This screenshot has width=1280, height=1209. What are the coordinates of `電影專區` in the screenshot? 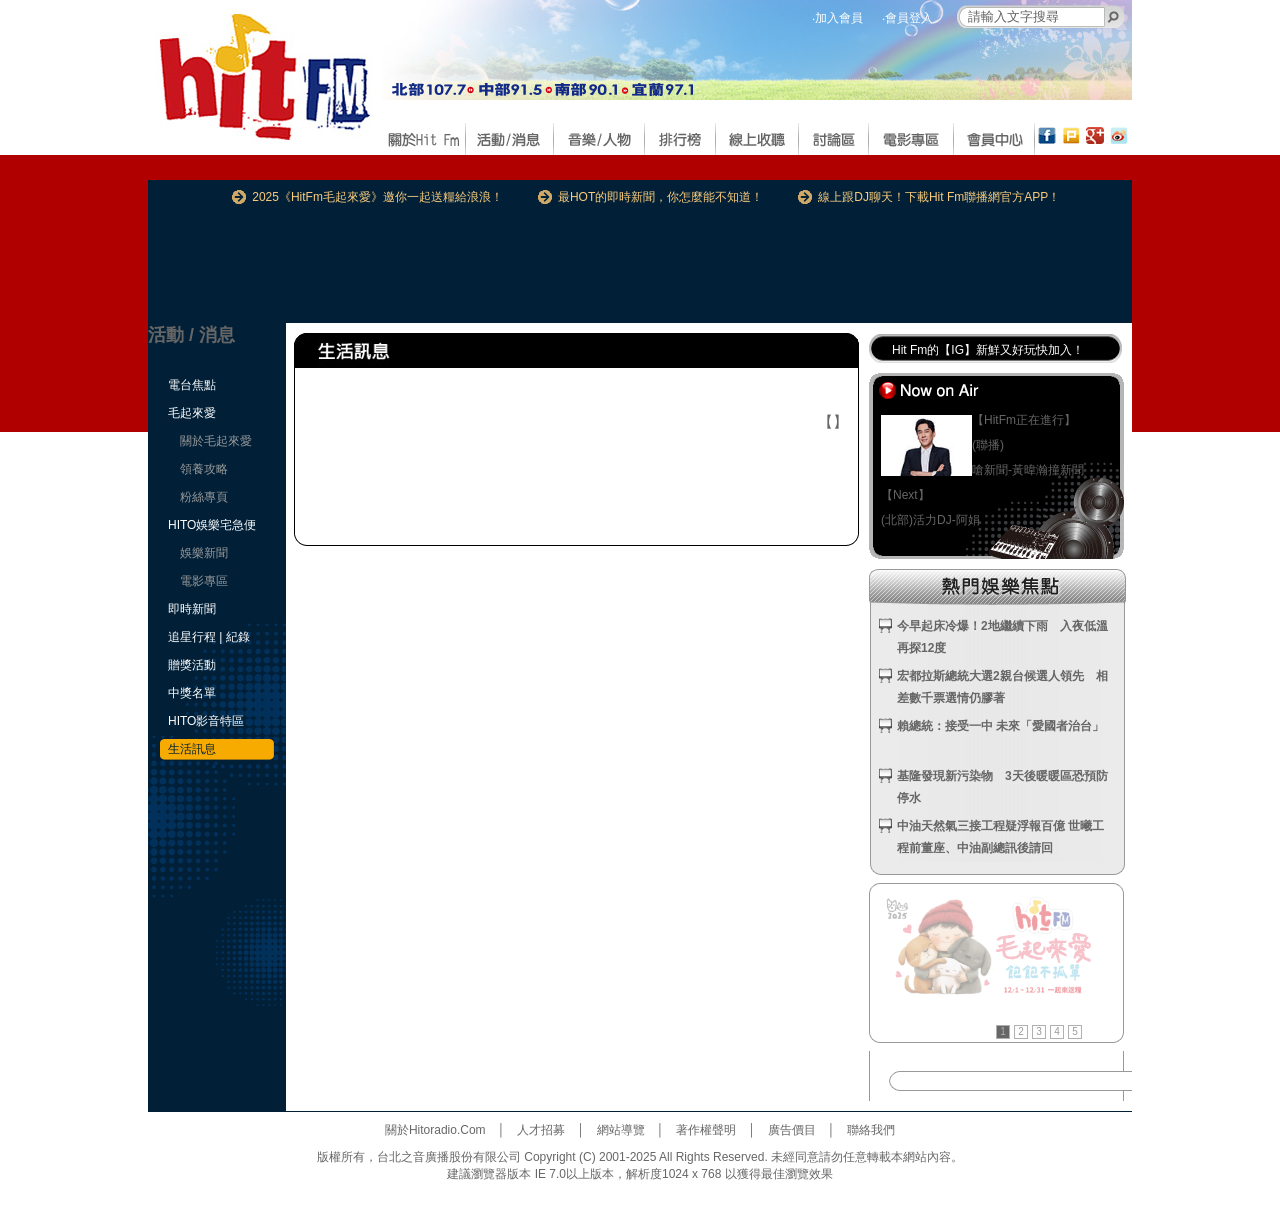 It's located at (204, 581).